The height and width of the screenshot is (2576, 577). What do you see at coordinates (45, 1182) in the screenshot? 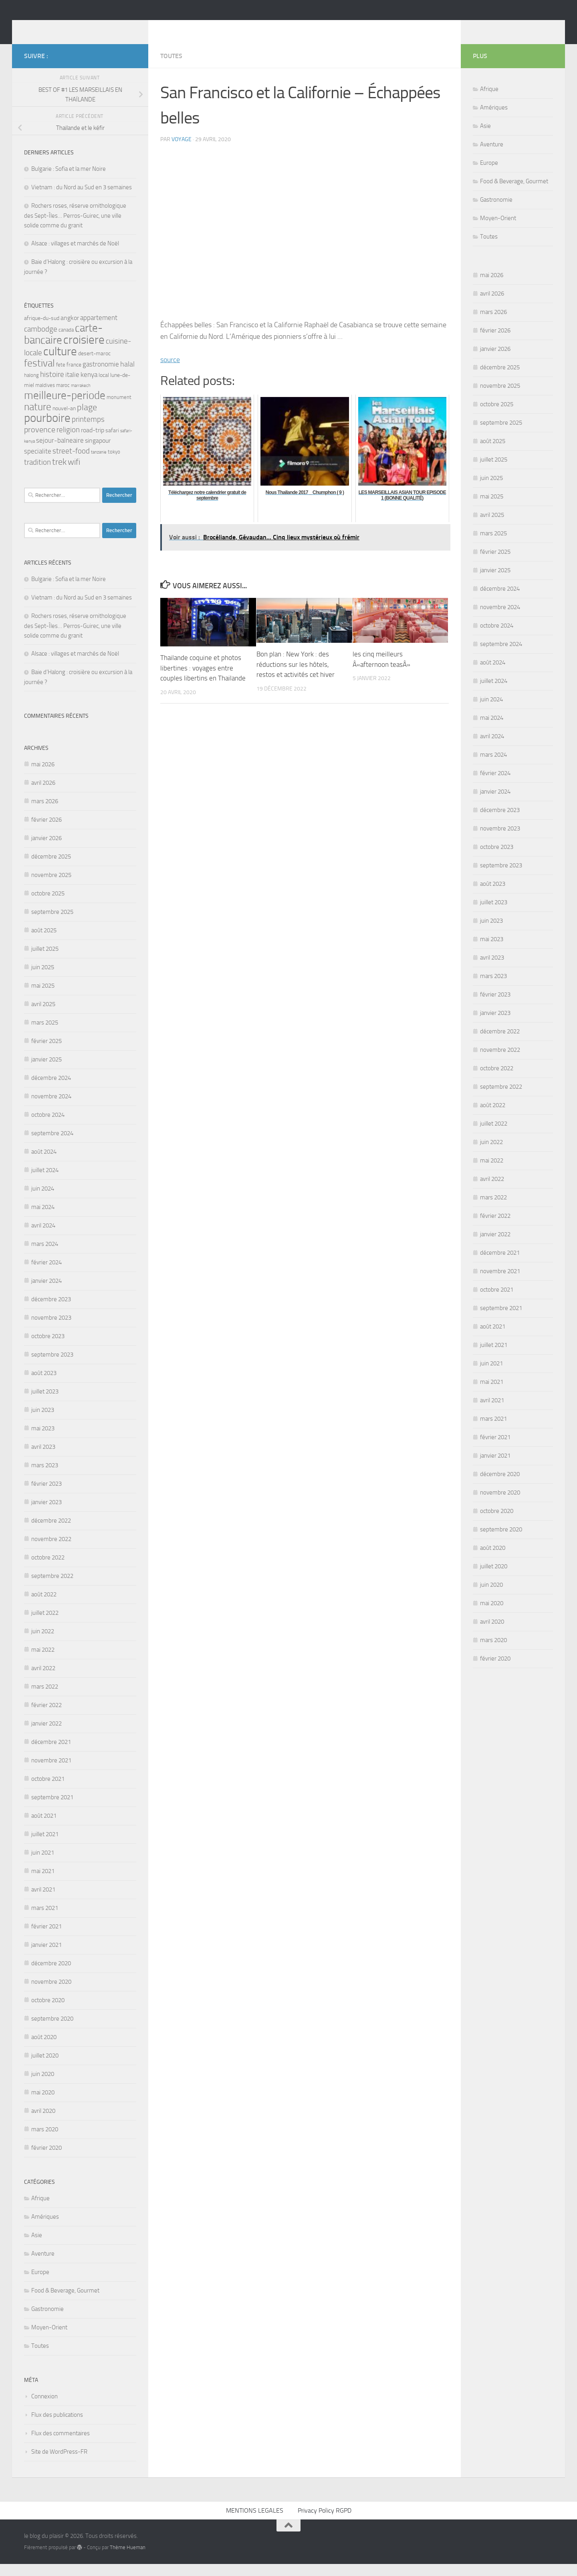
I see `juillet 2024` at bounding box center [45, 1182].